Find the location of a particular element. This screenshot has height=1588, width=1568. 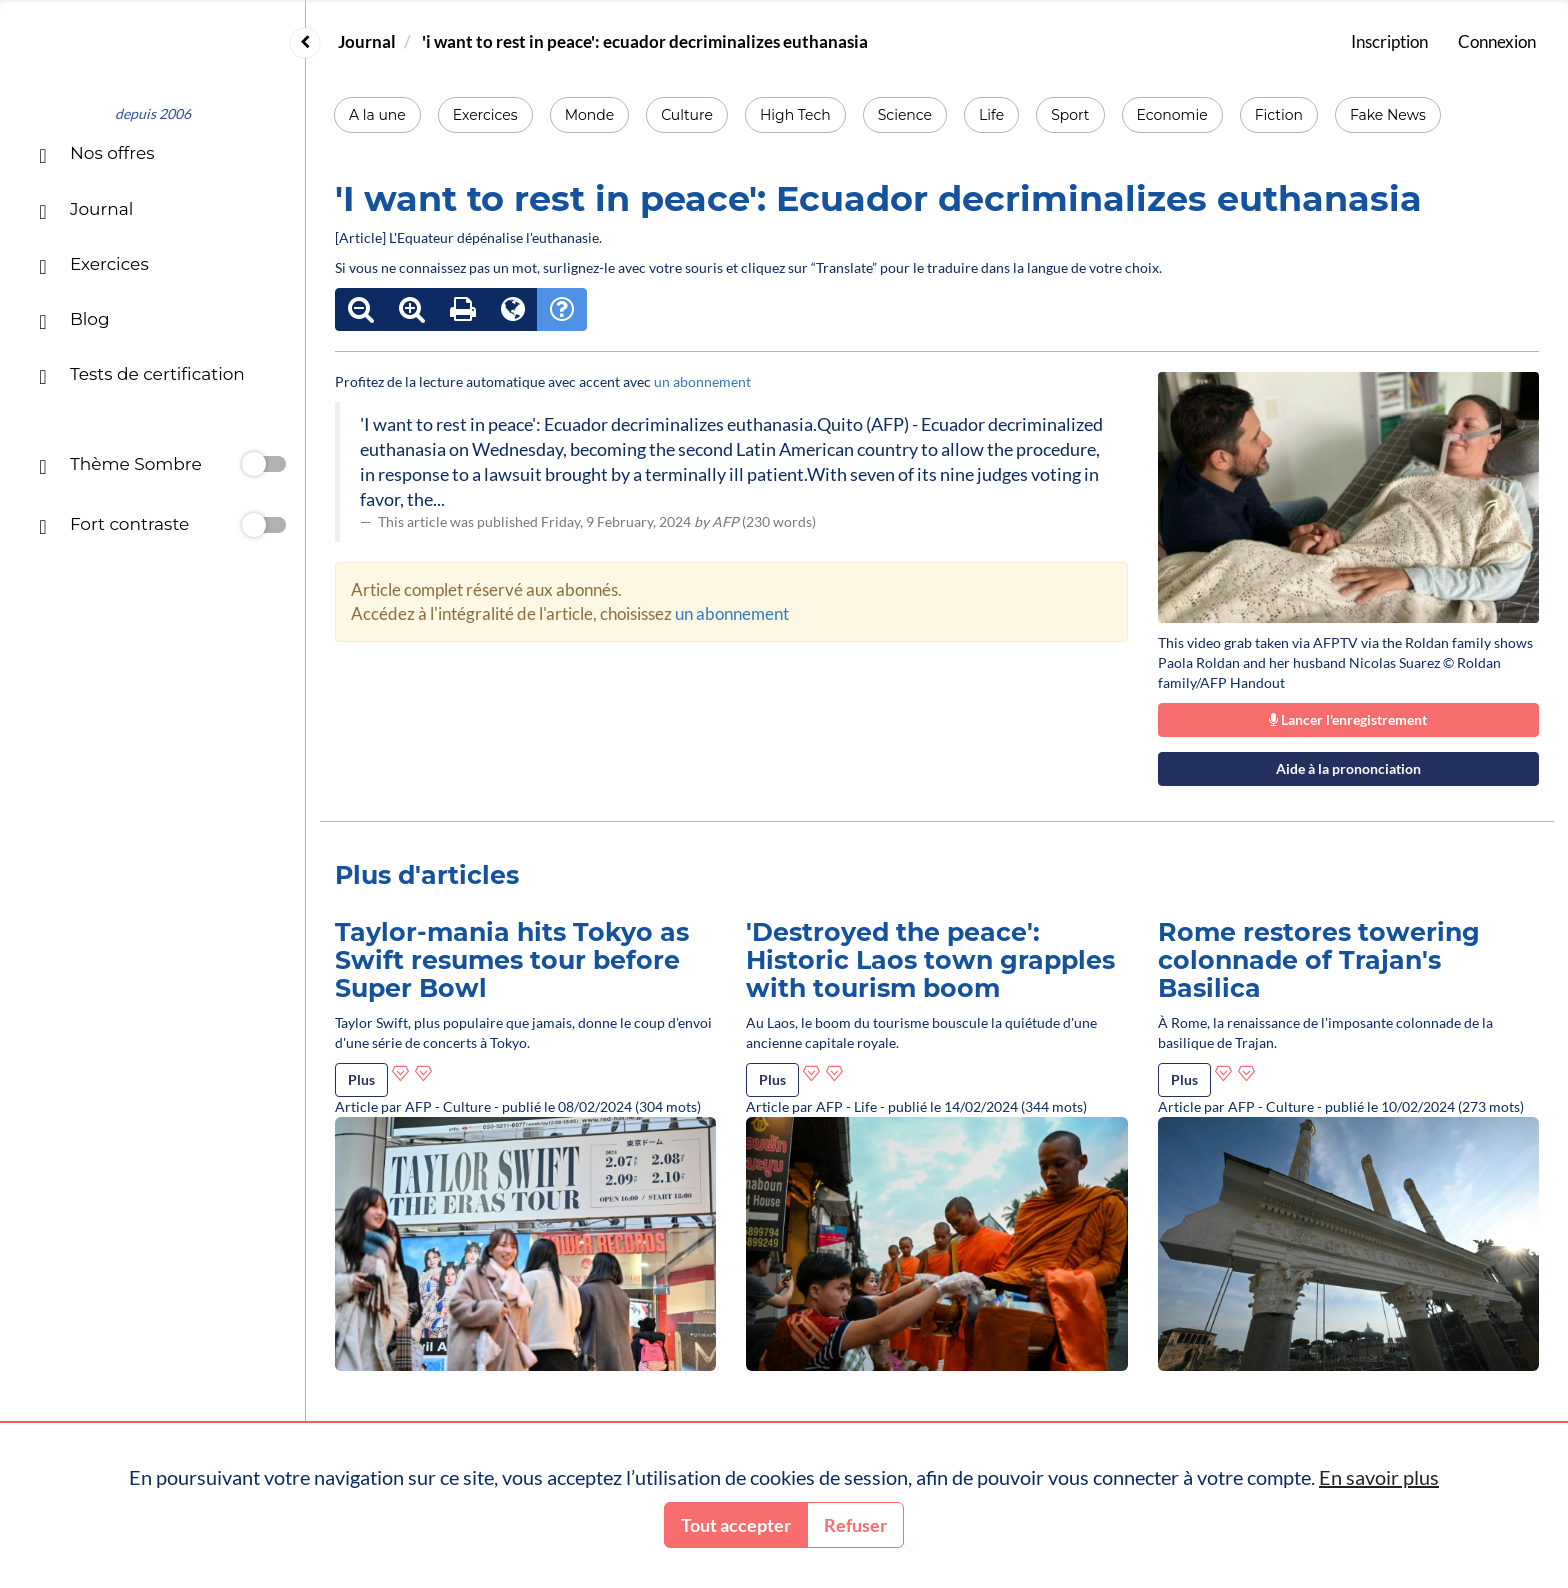

A la une is located at coordinates (377, 115).